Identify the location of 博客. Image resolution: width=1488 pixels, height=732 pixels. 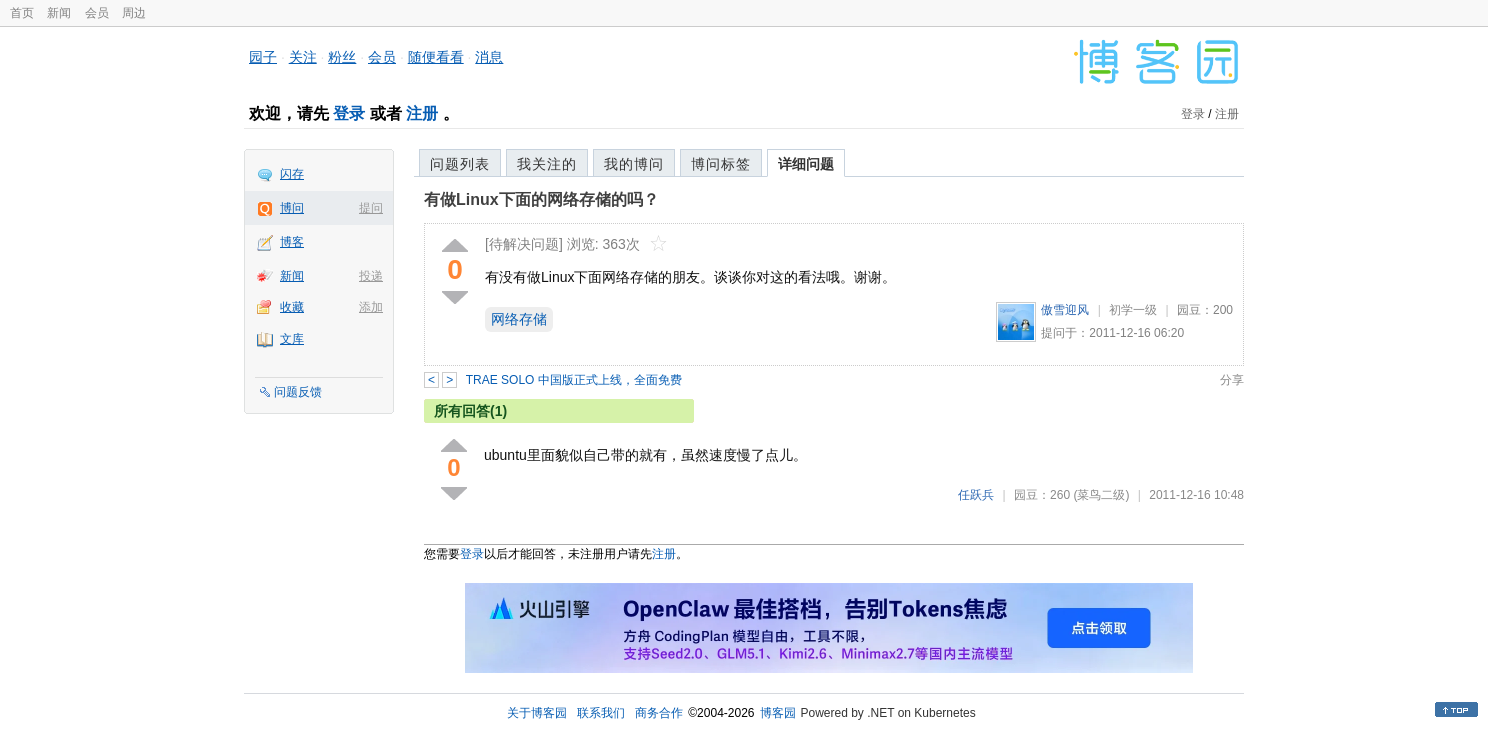
(292, 242).